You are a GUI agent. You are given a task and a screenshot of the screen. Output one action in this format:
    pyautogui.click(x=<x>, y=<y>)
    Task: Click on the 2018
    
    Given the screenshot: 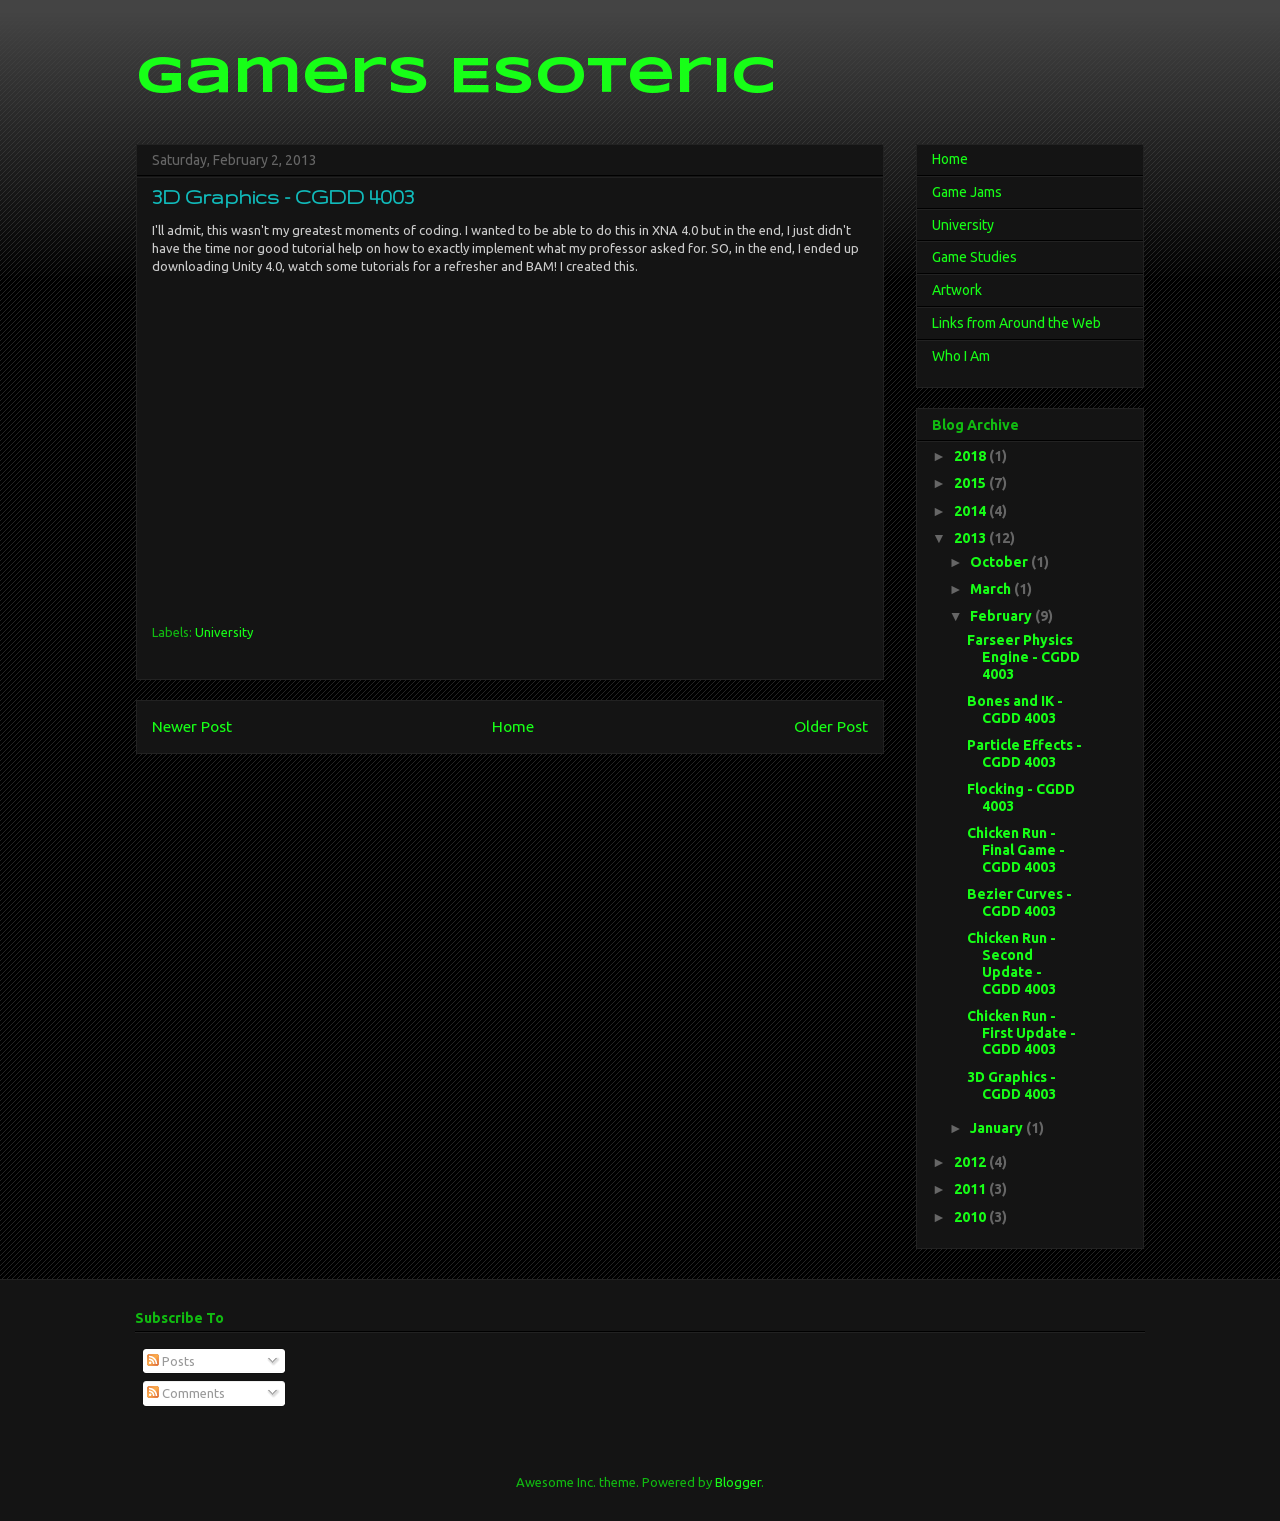 What is the action you would take?
    pyautogui.click(x=971, y=456)
    